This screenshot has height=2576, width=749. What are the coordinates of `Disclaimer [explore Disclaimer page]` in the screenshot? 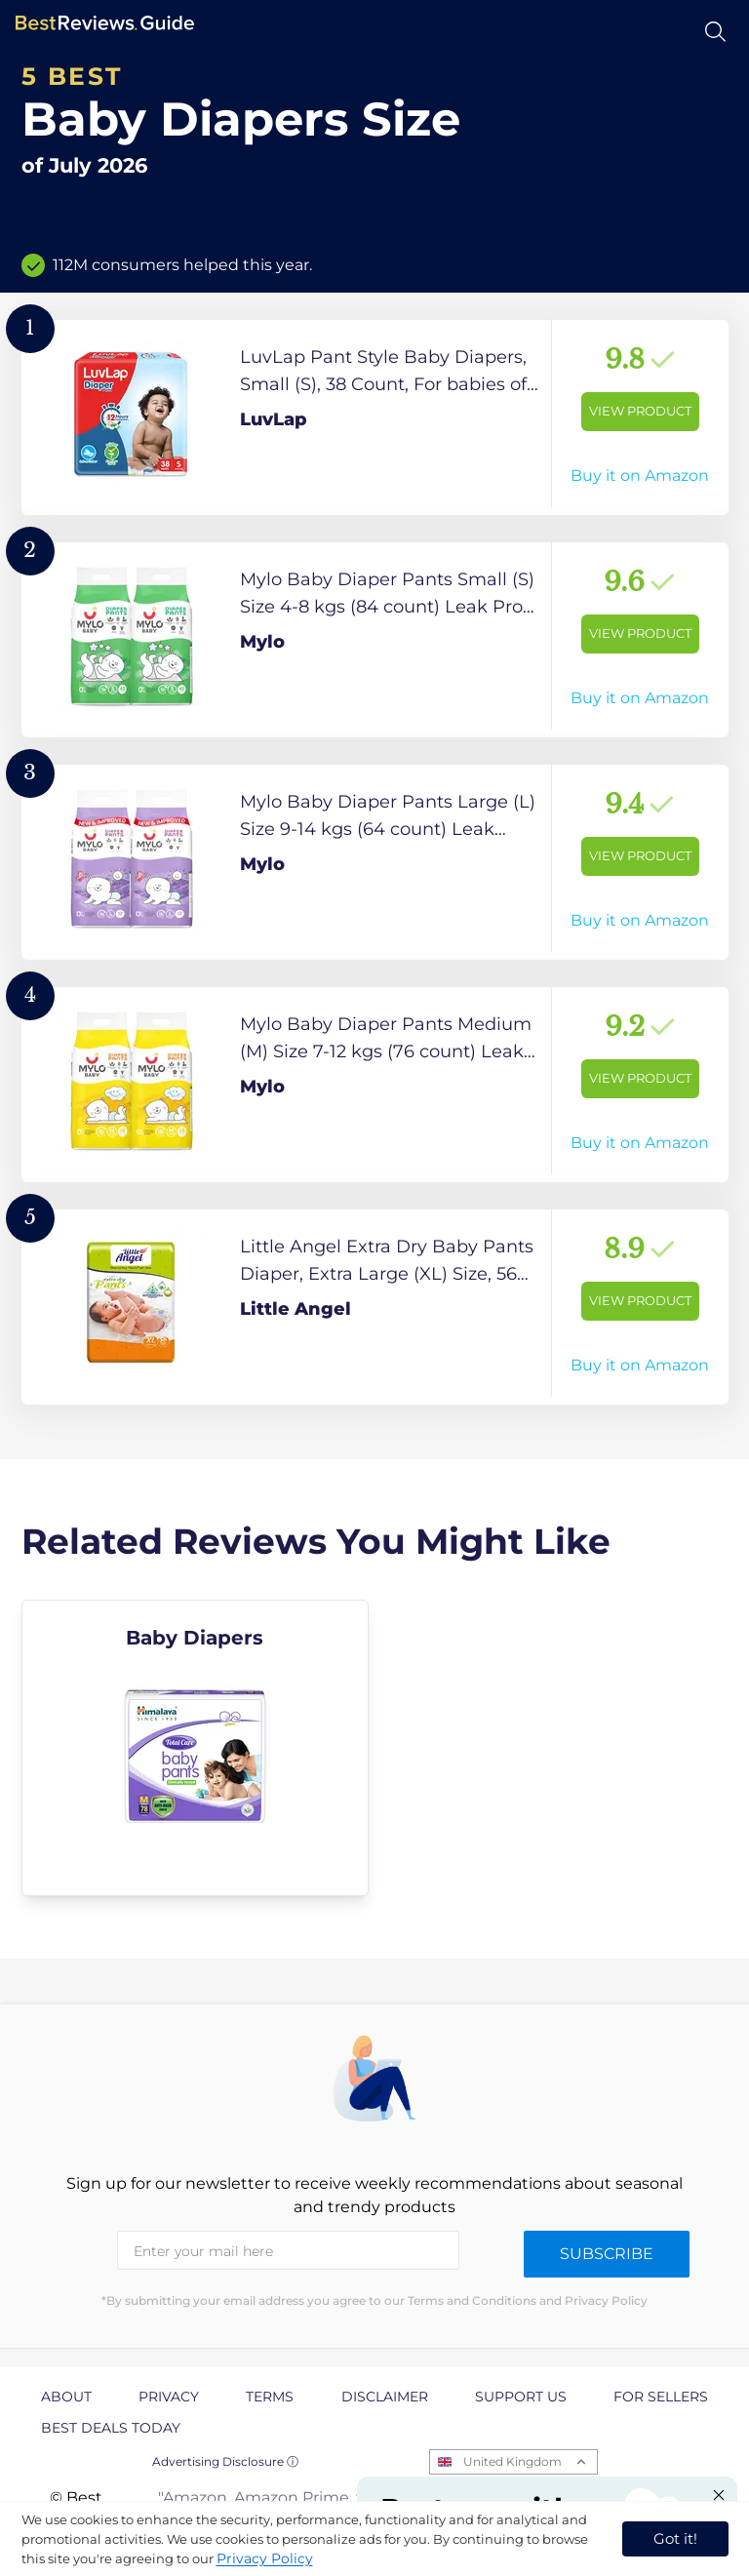 It's located at (384, 2396).